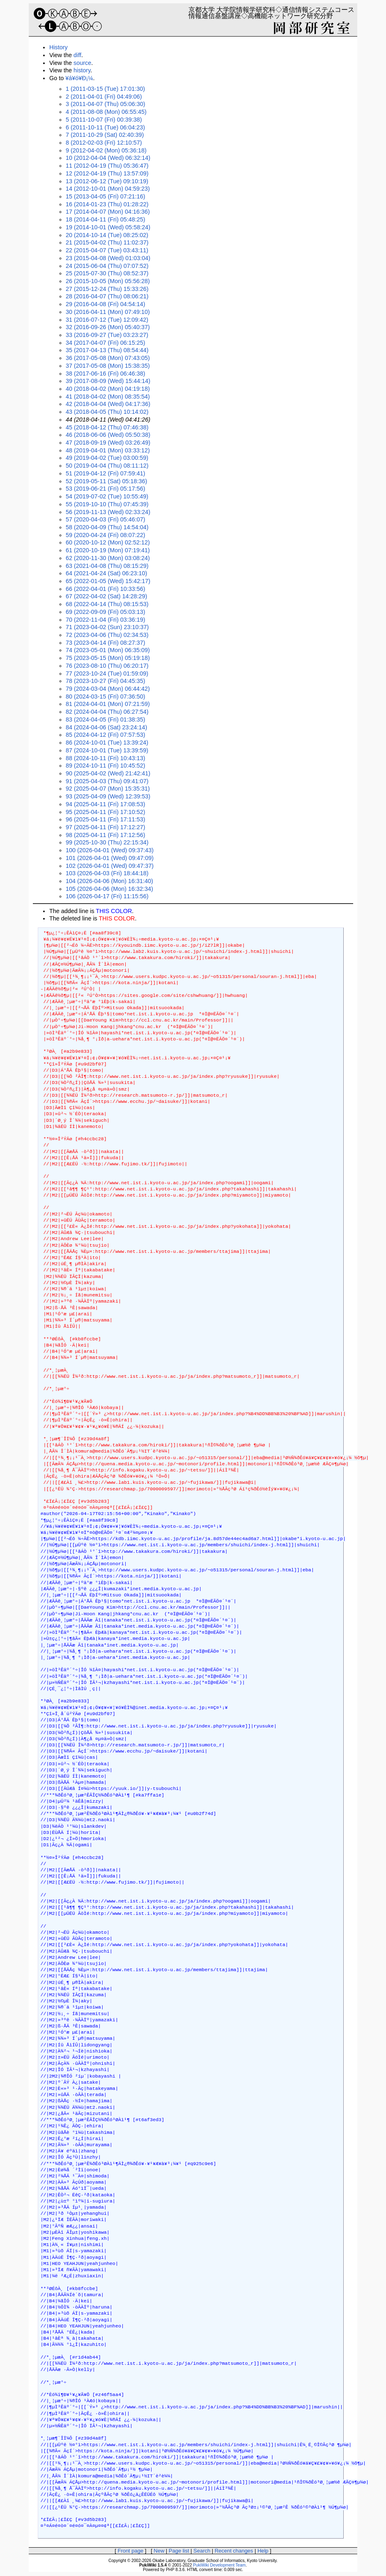 This screenshot has width=386, height=2576. I want to click on 97 (2025-04-11 (Fri) 17:12:27), so click(105, 827).